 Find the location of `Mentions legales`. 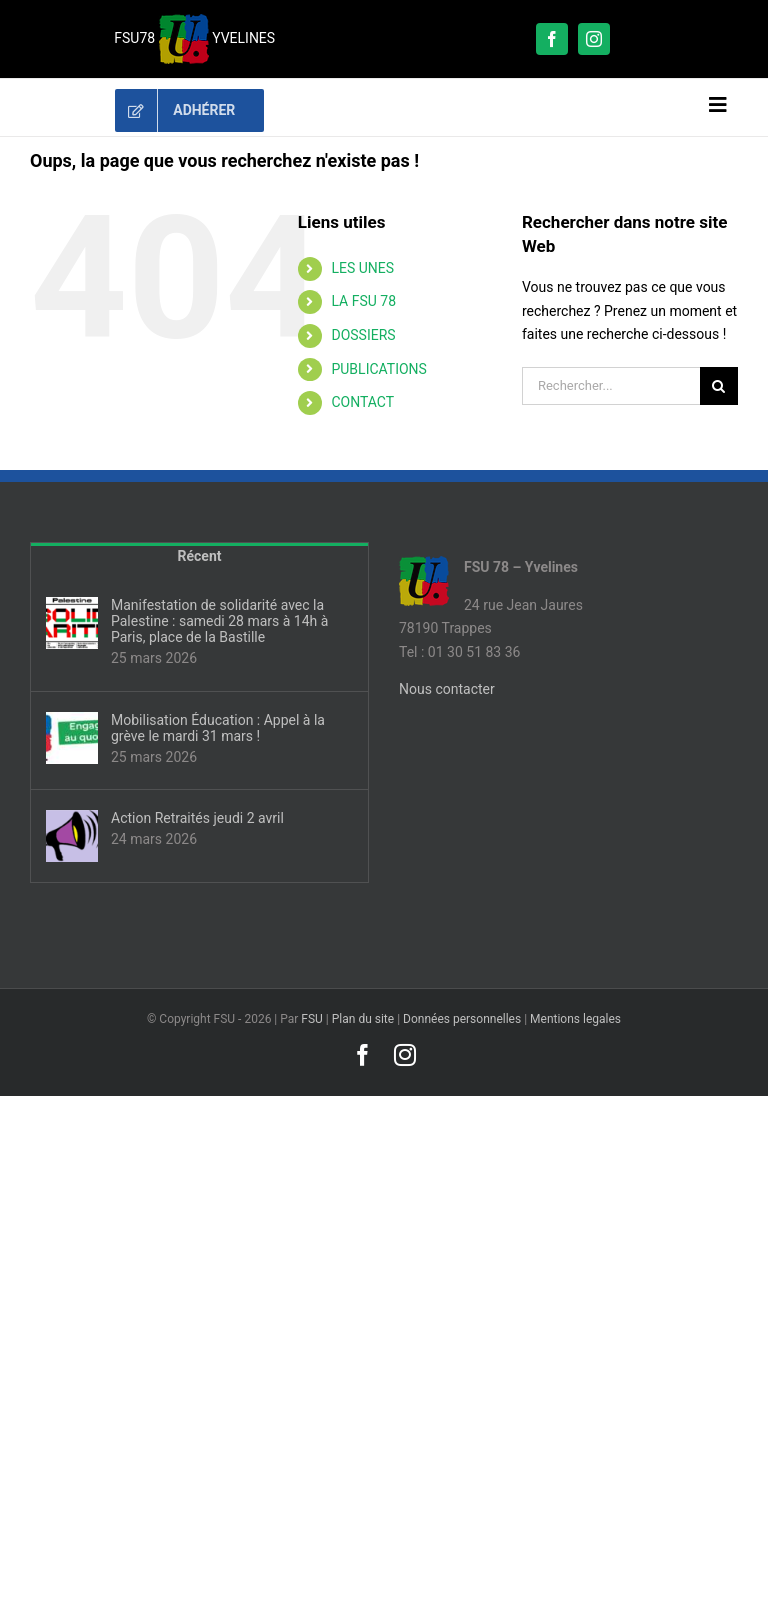

Mentions legales is located at coordinates (575, 1019).